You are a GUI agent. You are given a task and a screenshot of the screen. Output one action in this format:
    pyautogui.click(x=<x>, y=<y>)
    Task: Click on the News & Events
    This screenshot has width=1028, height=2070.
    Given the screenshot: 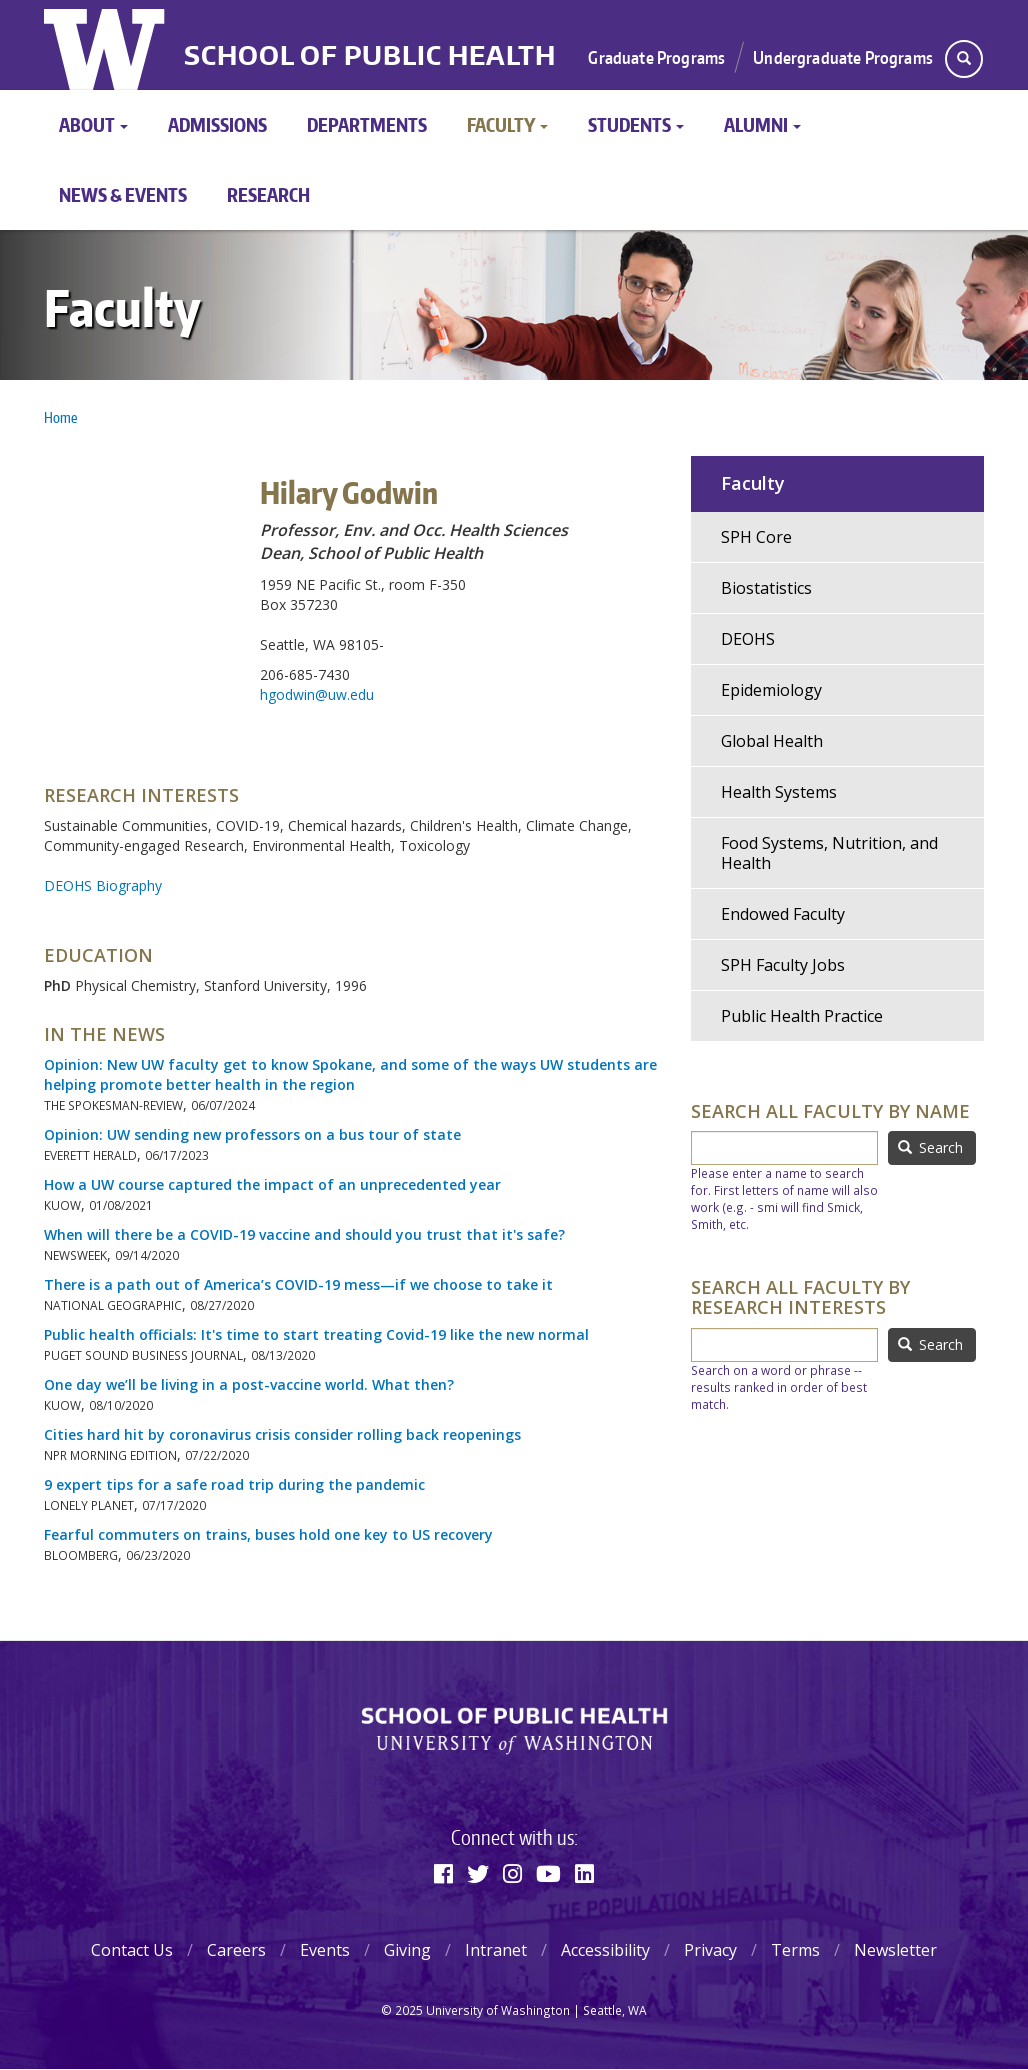 What is the action you would take?
    pyautogui.click(x=123, y=194)
    